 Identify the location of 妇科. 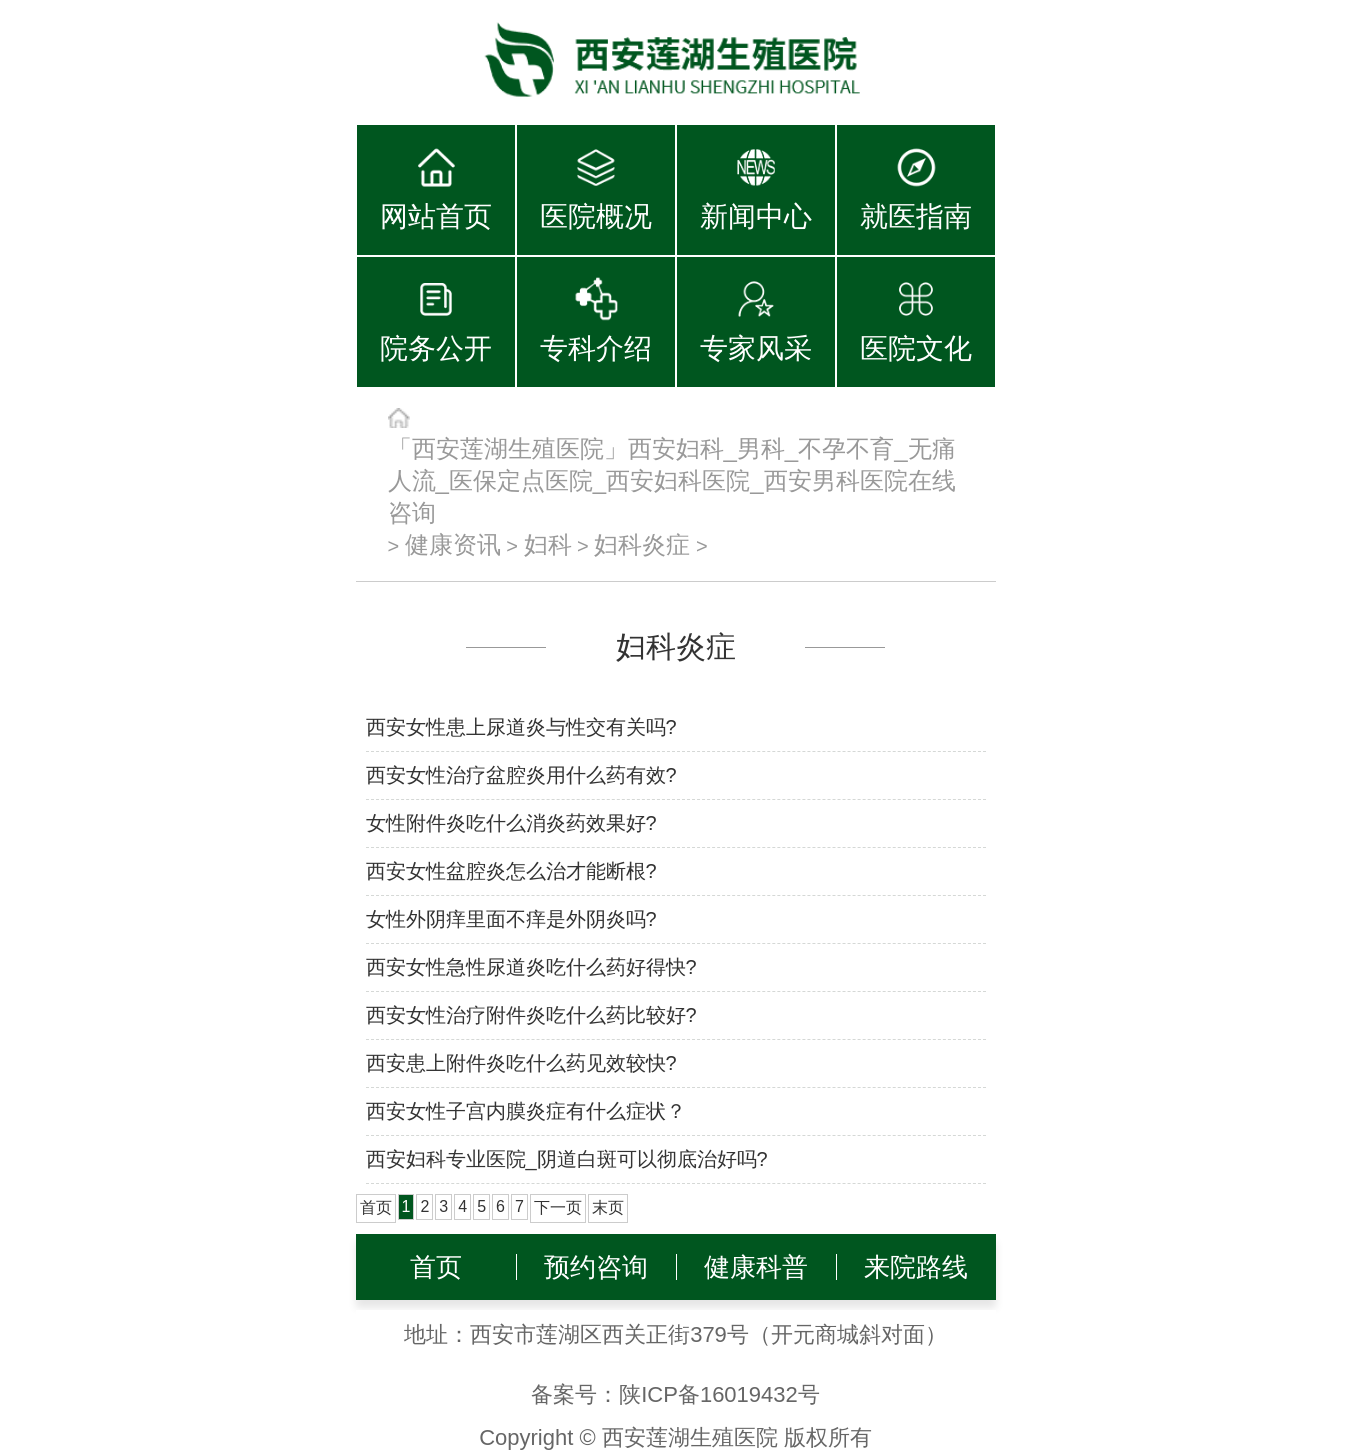
(548, 544).